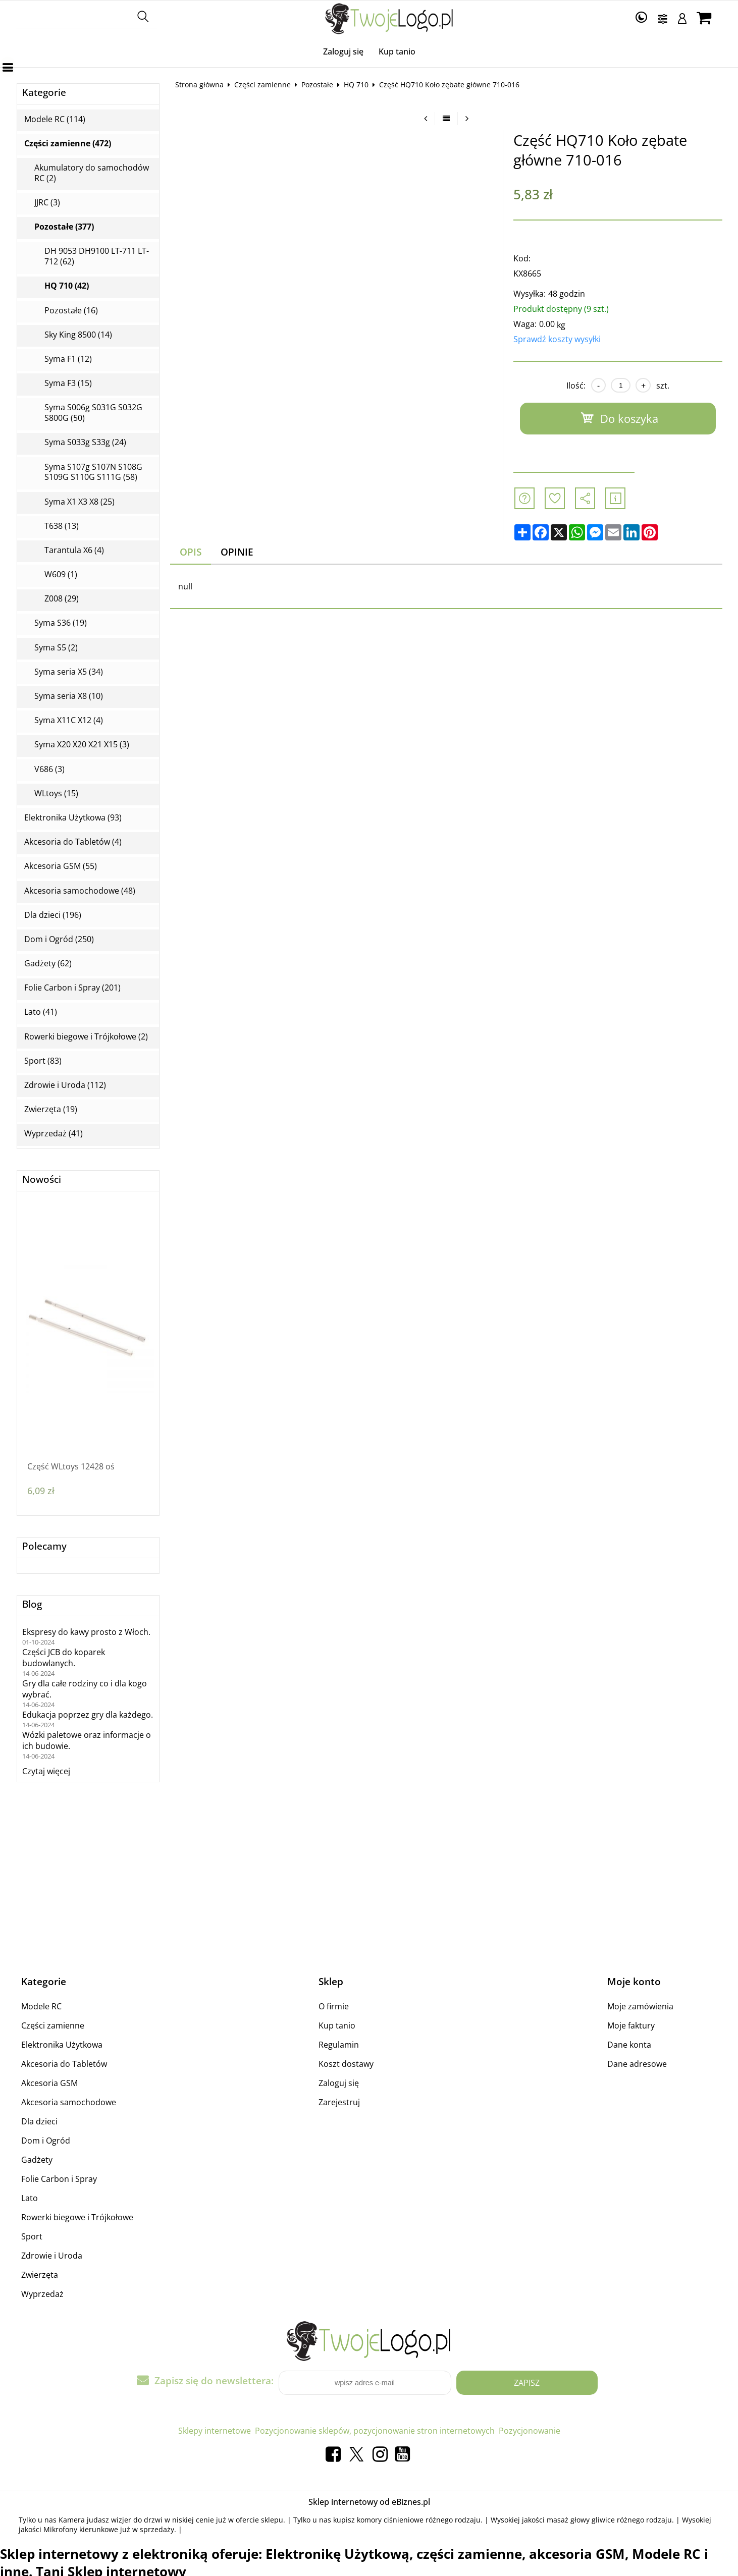  Describe the element at coordinates (557, 339) in the screenshot. I see `Sprawdź koszty wysyłki` at that location.